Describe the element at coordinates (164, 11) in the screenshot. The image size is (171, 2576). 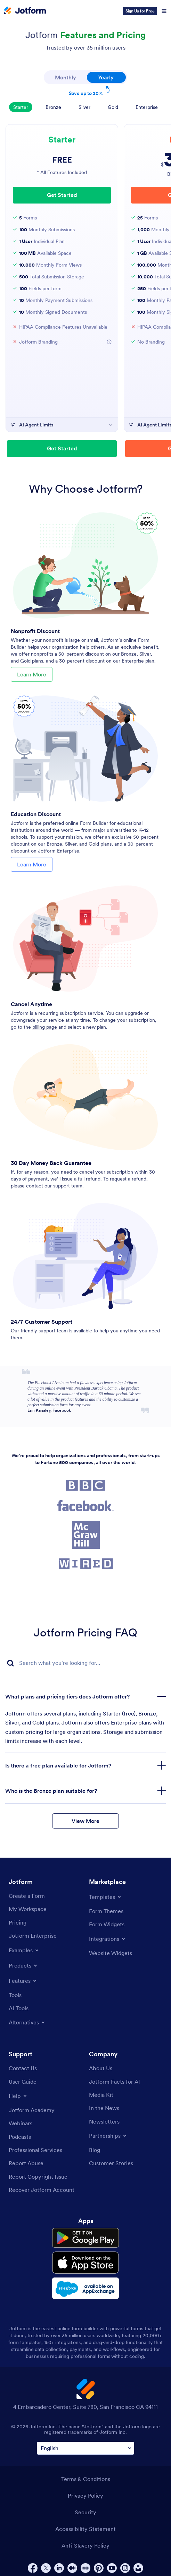
I see `[Open Navigation]` at that location.